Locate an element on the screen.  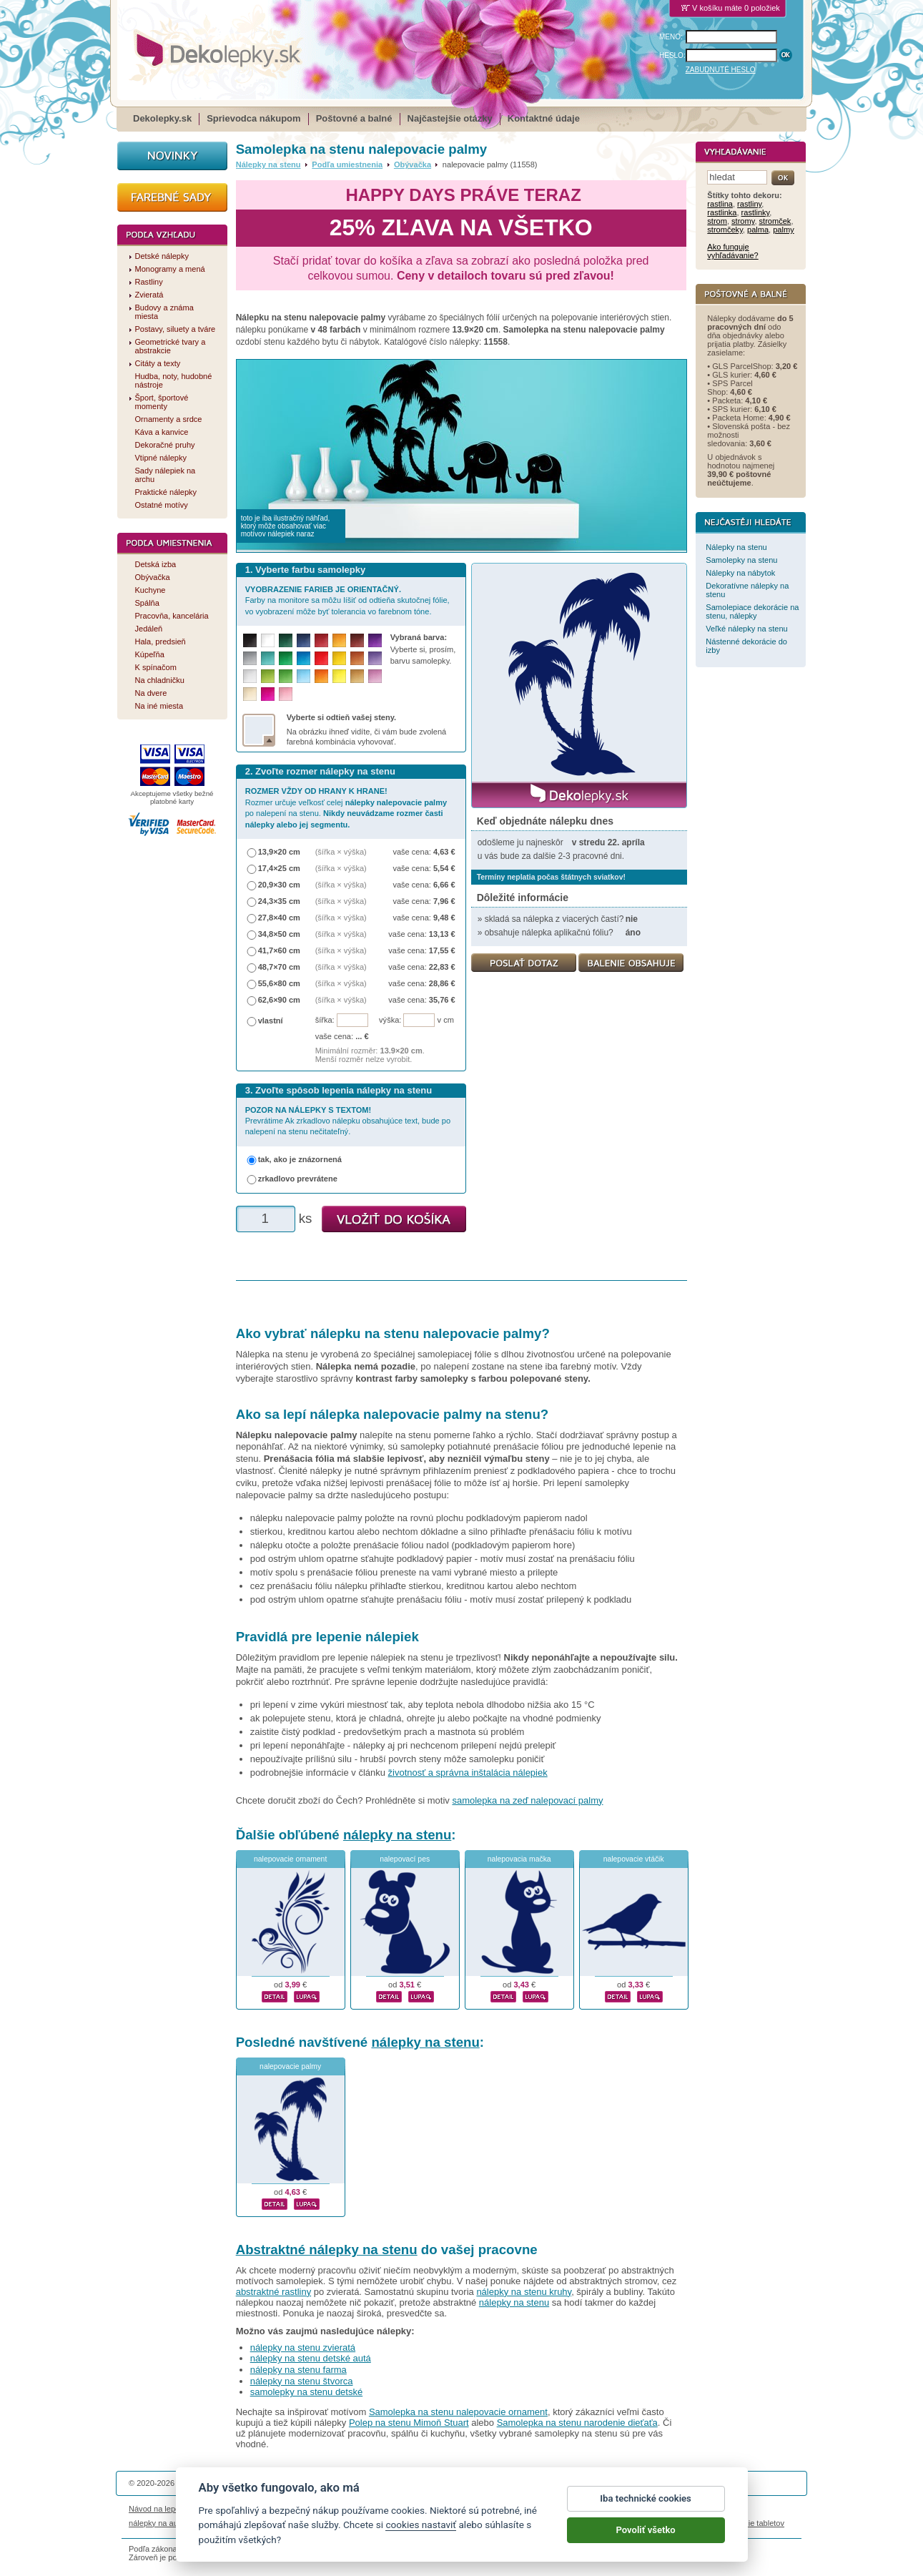
55,6×80 cm is located at coordinates (279, 983).